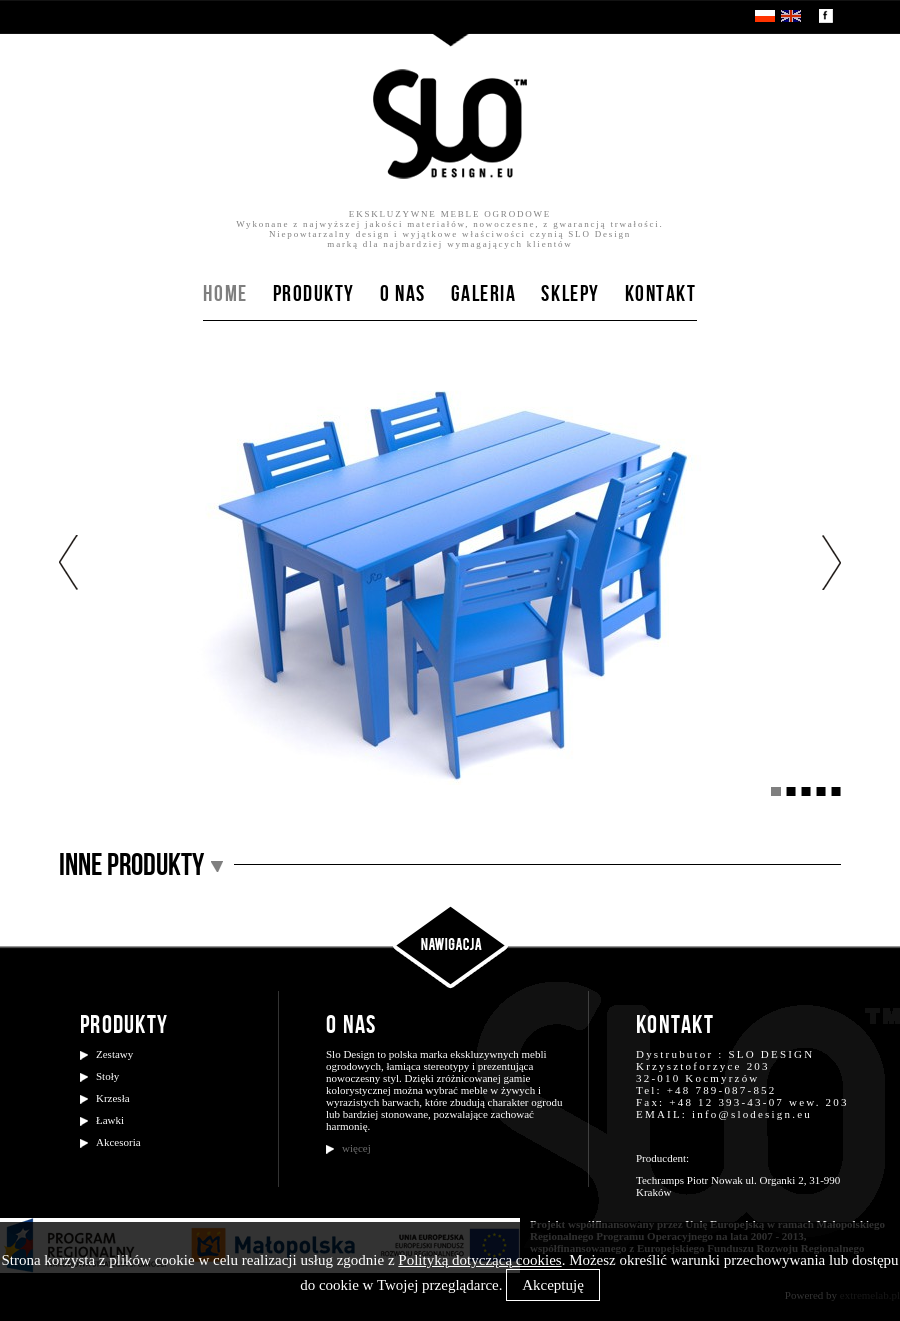 This screenshot has width=900, height=1321. I want to click on więcej, so click(356, 1148).